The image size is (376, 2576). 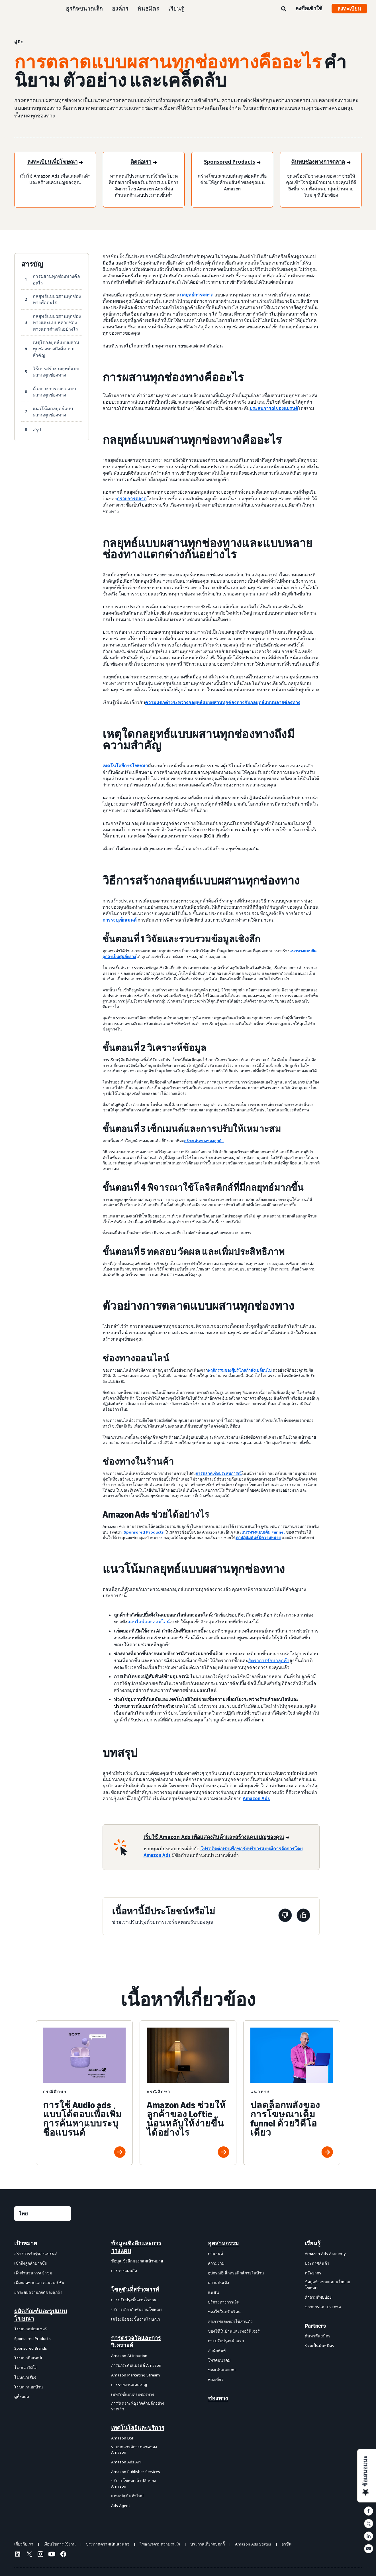 I want to click on ประกาศสินค้า, so click(x=317, y=2263).